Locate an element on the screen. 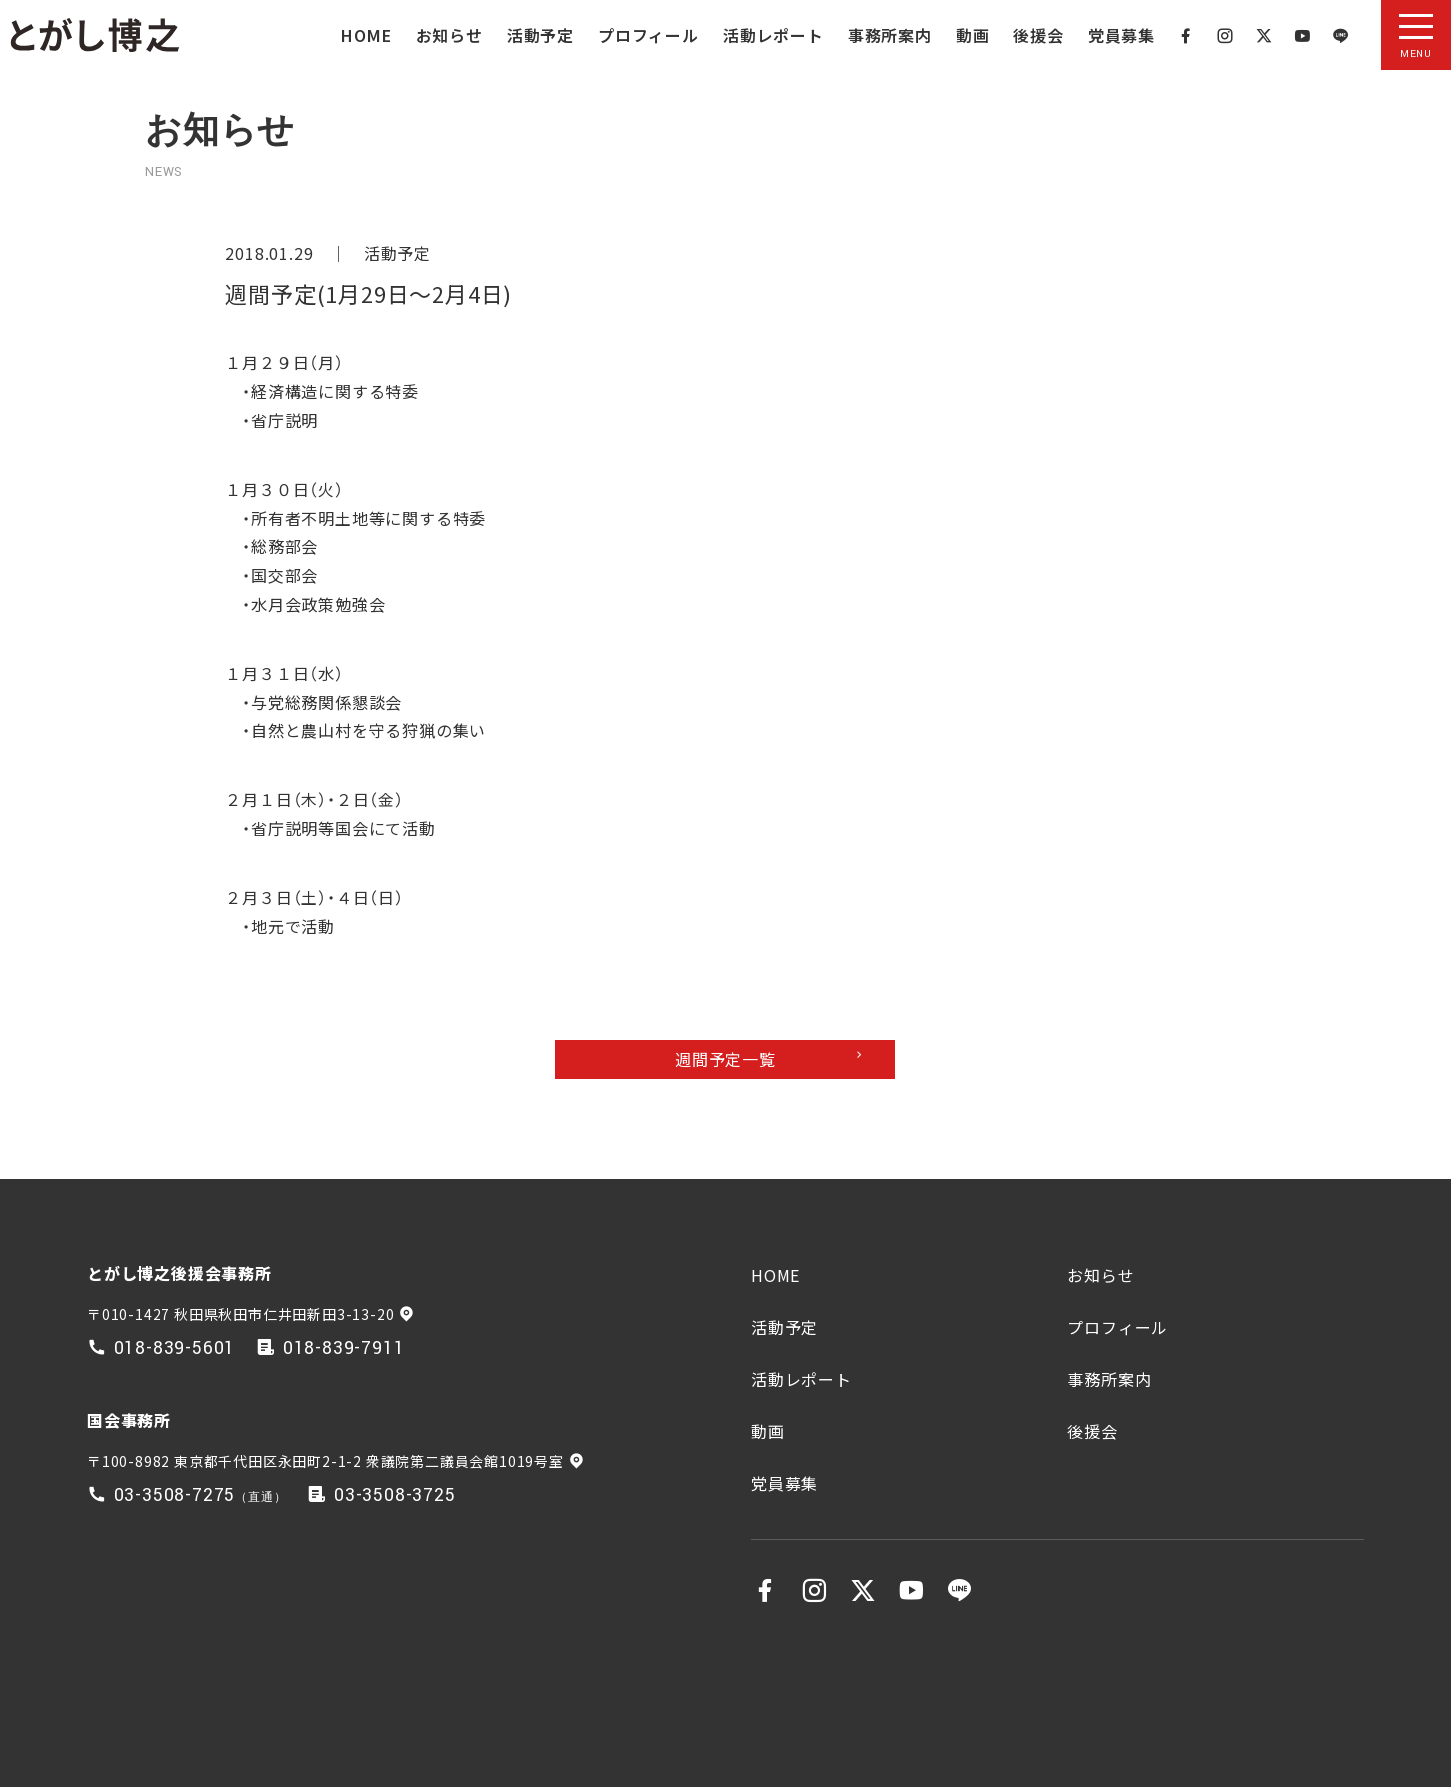  後援会 is located at coordinates (1038, 35).